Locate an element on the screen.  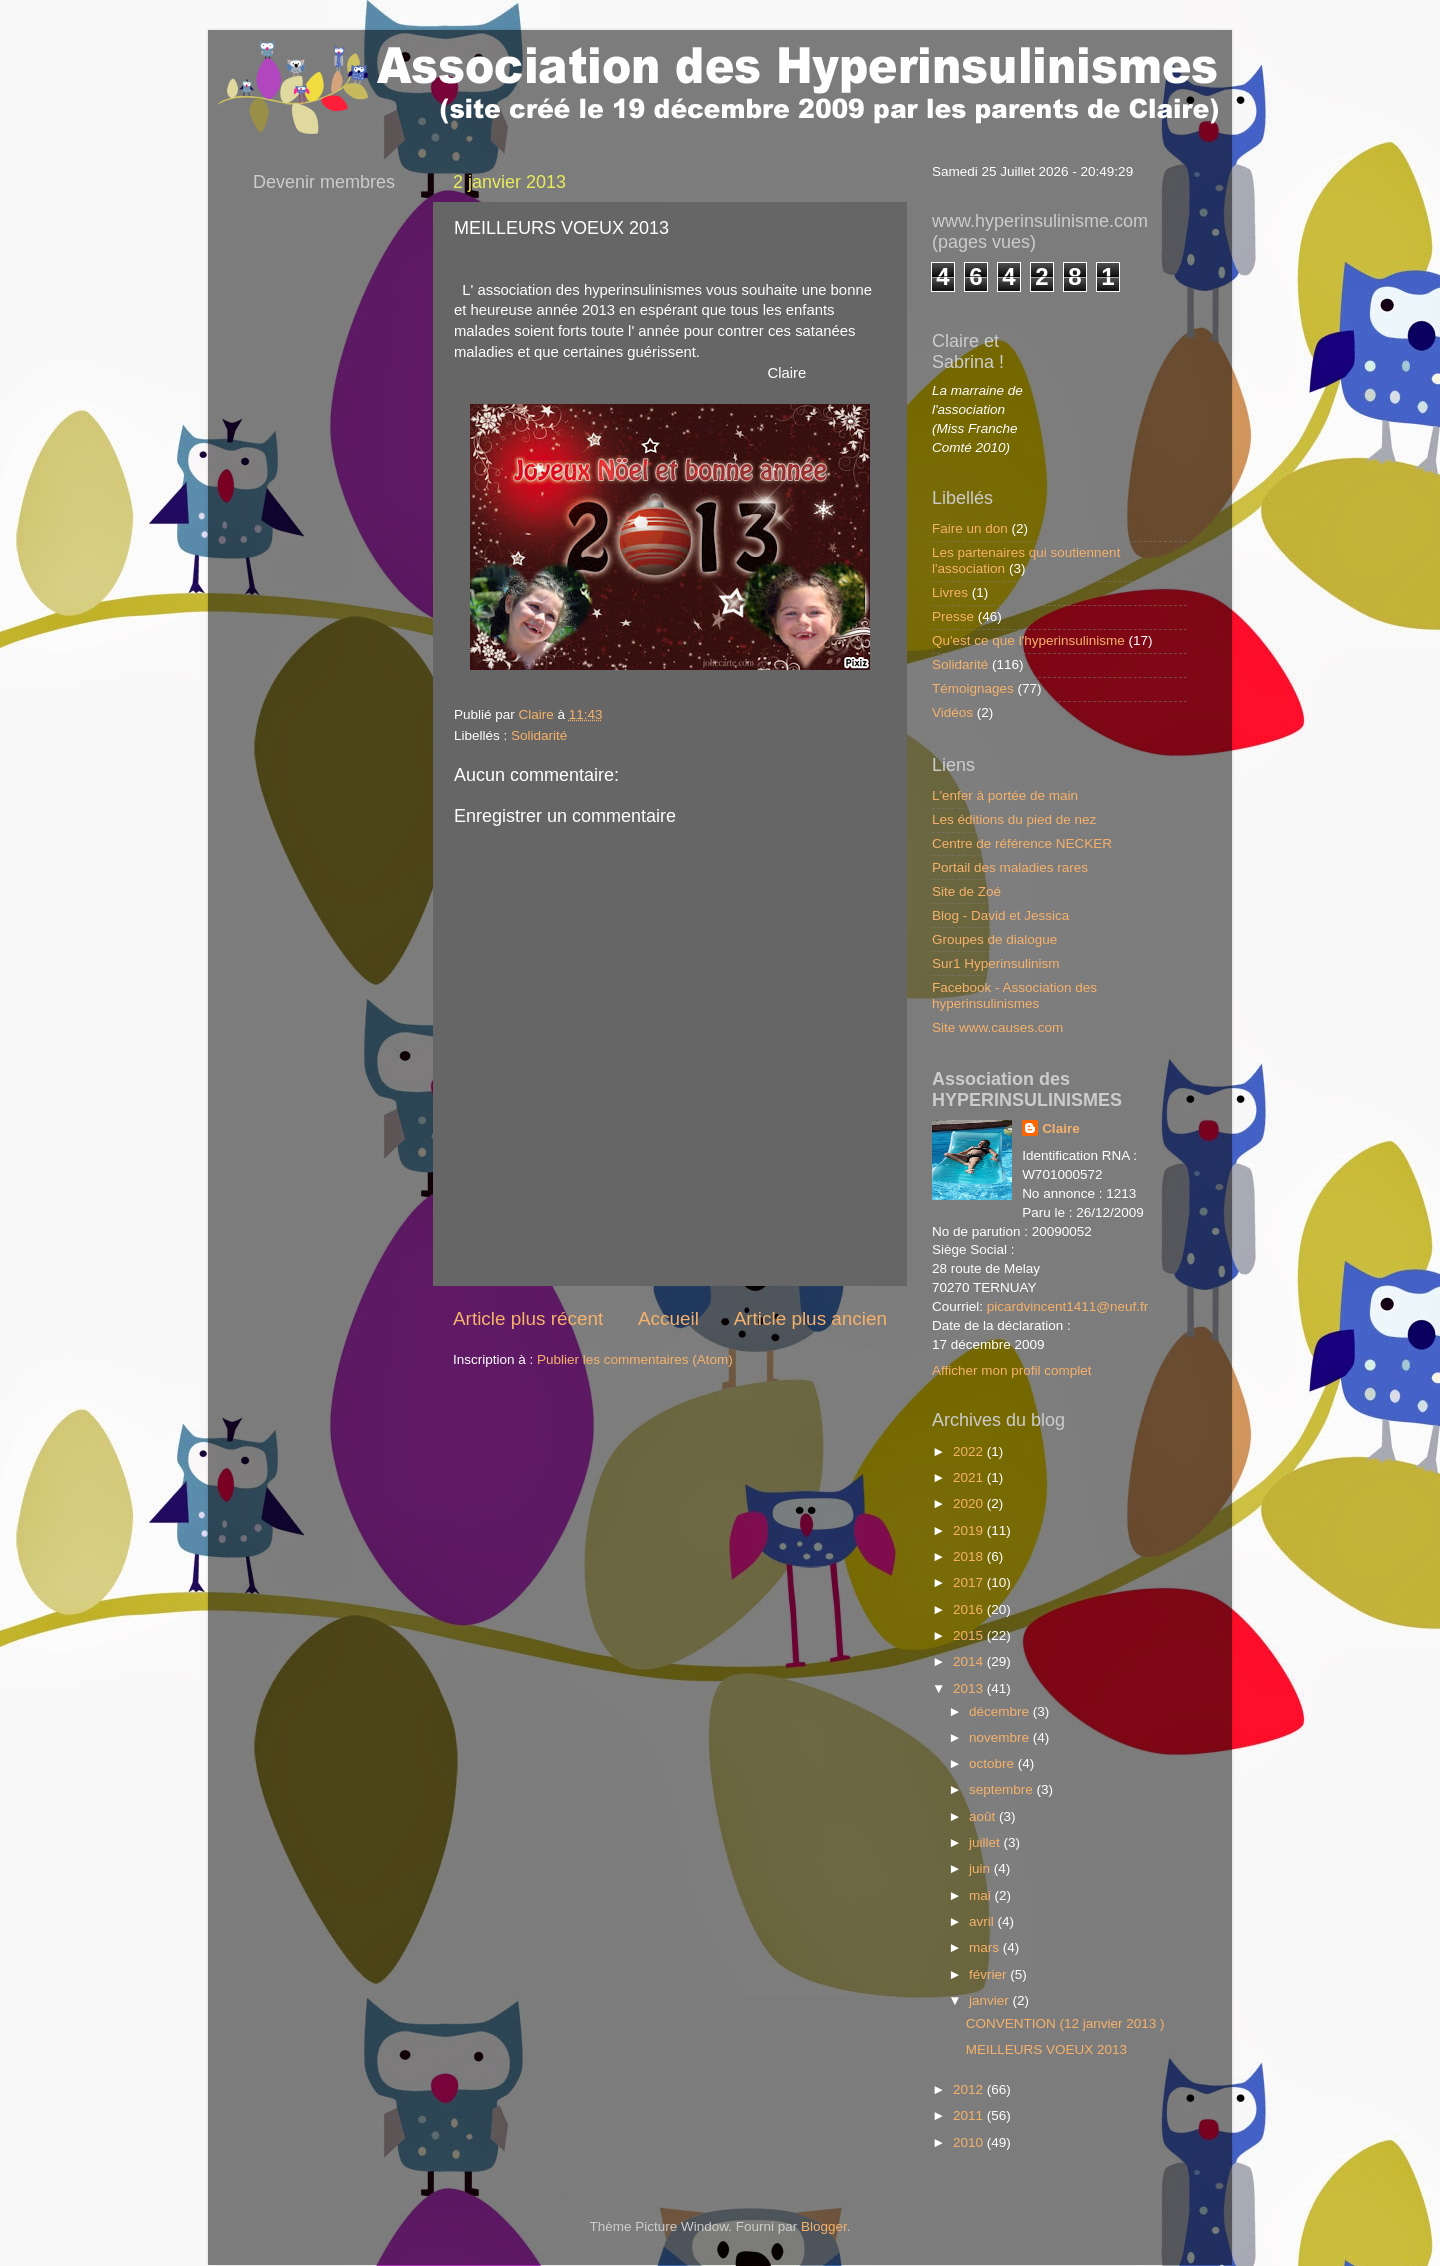
CONVENTION (12 janvier 2013 ) is located at coordinates (1065, 2023).